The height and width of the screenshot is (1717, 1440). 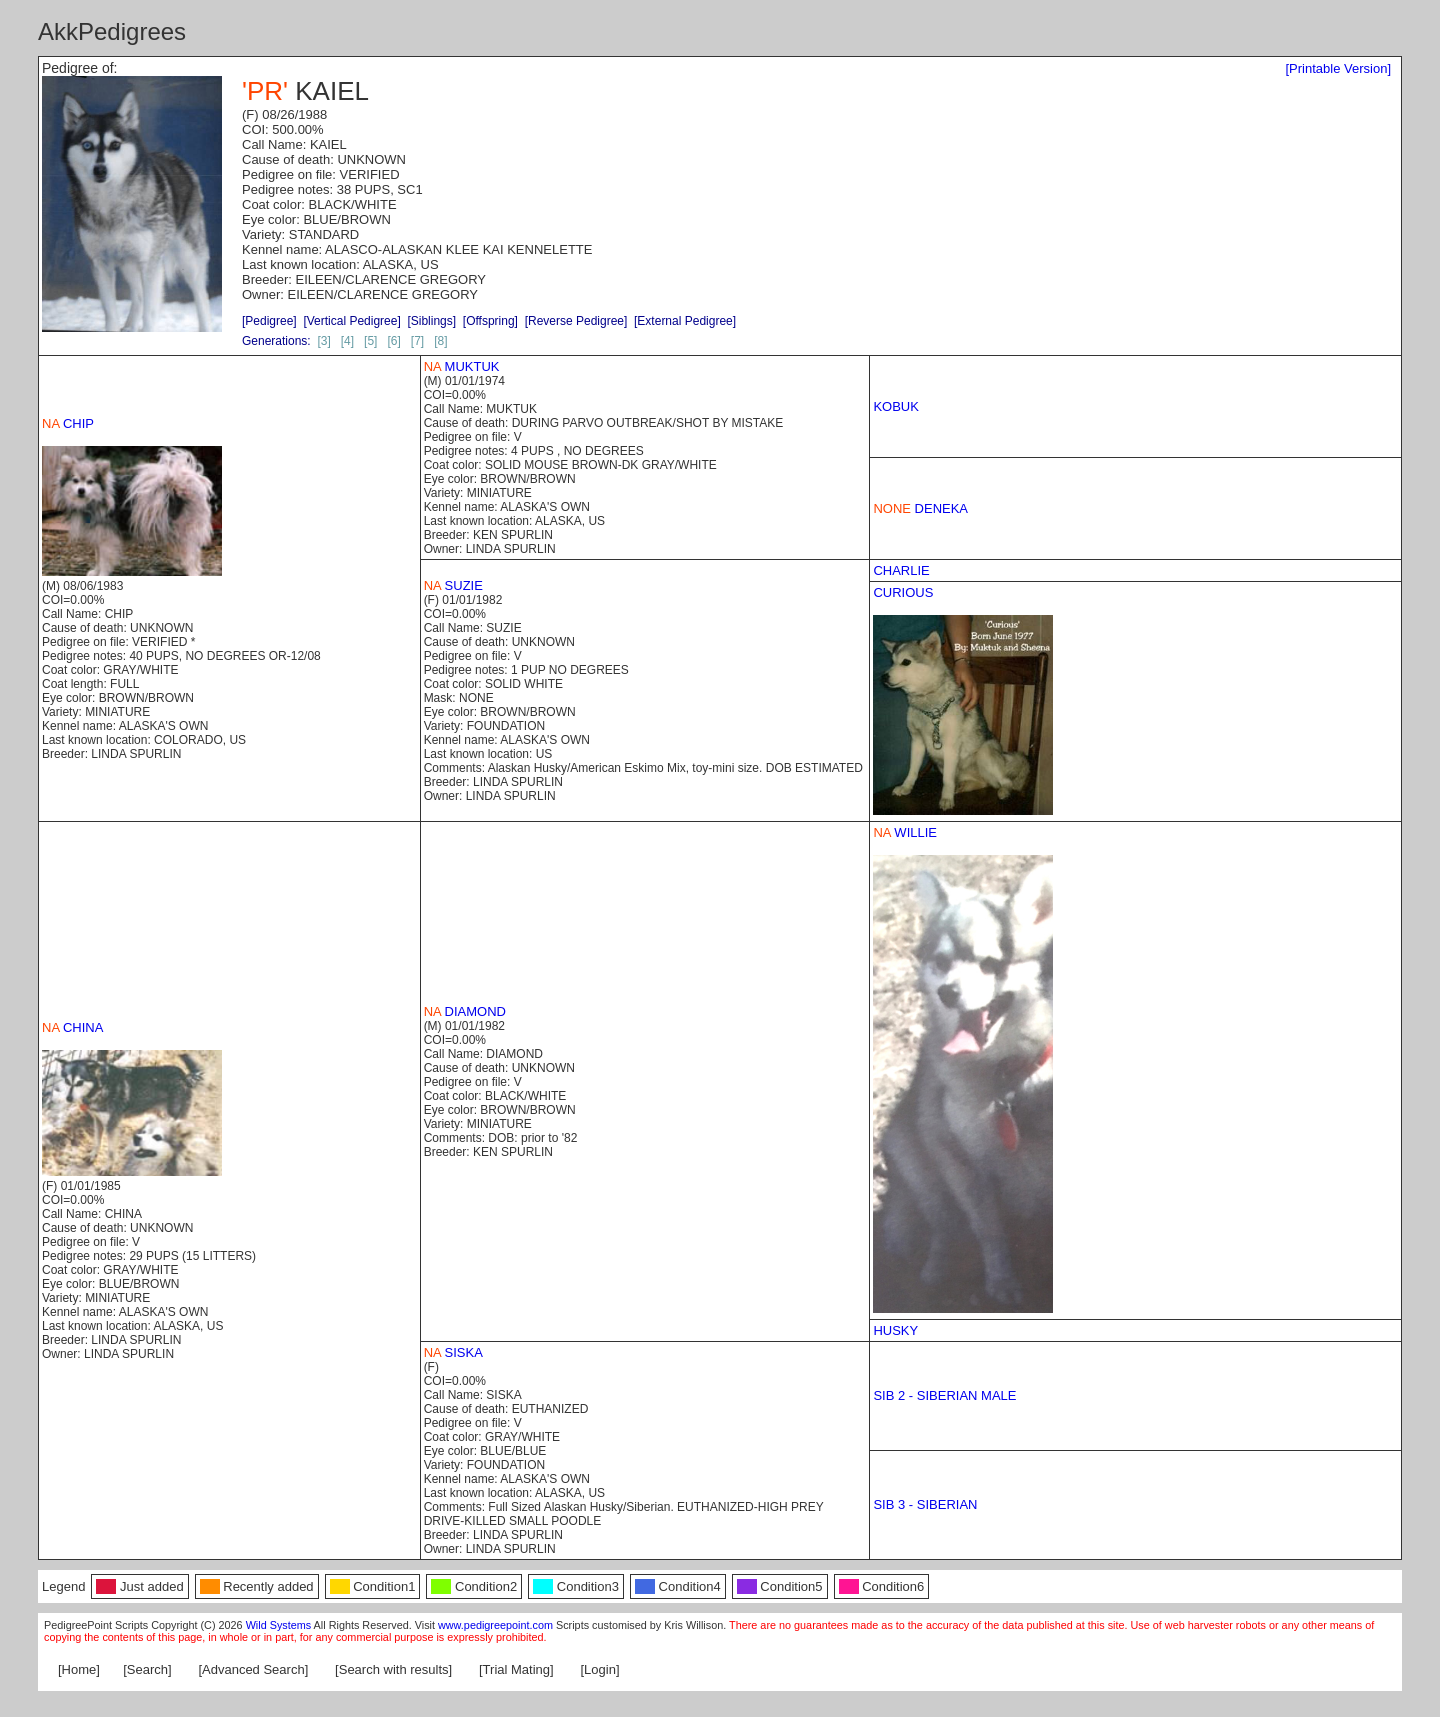 What do you see at coordinates (495, 1625) in the screenshot?
I see `www.pedigreepoint.com` at bounding box center [495, 1625].